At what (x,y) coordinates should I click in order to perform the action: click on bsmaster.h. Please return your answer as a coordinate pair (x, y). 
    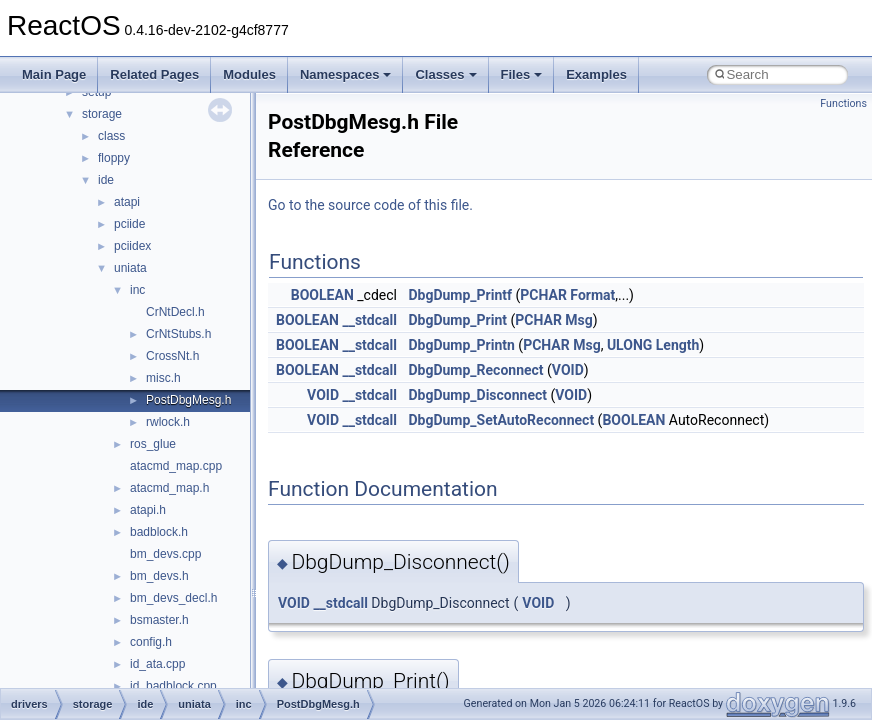
    Looking at the image, I should click on (159, 620).